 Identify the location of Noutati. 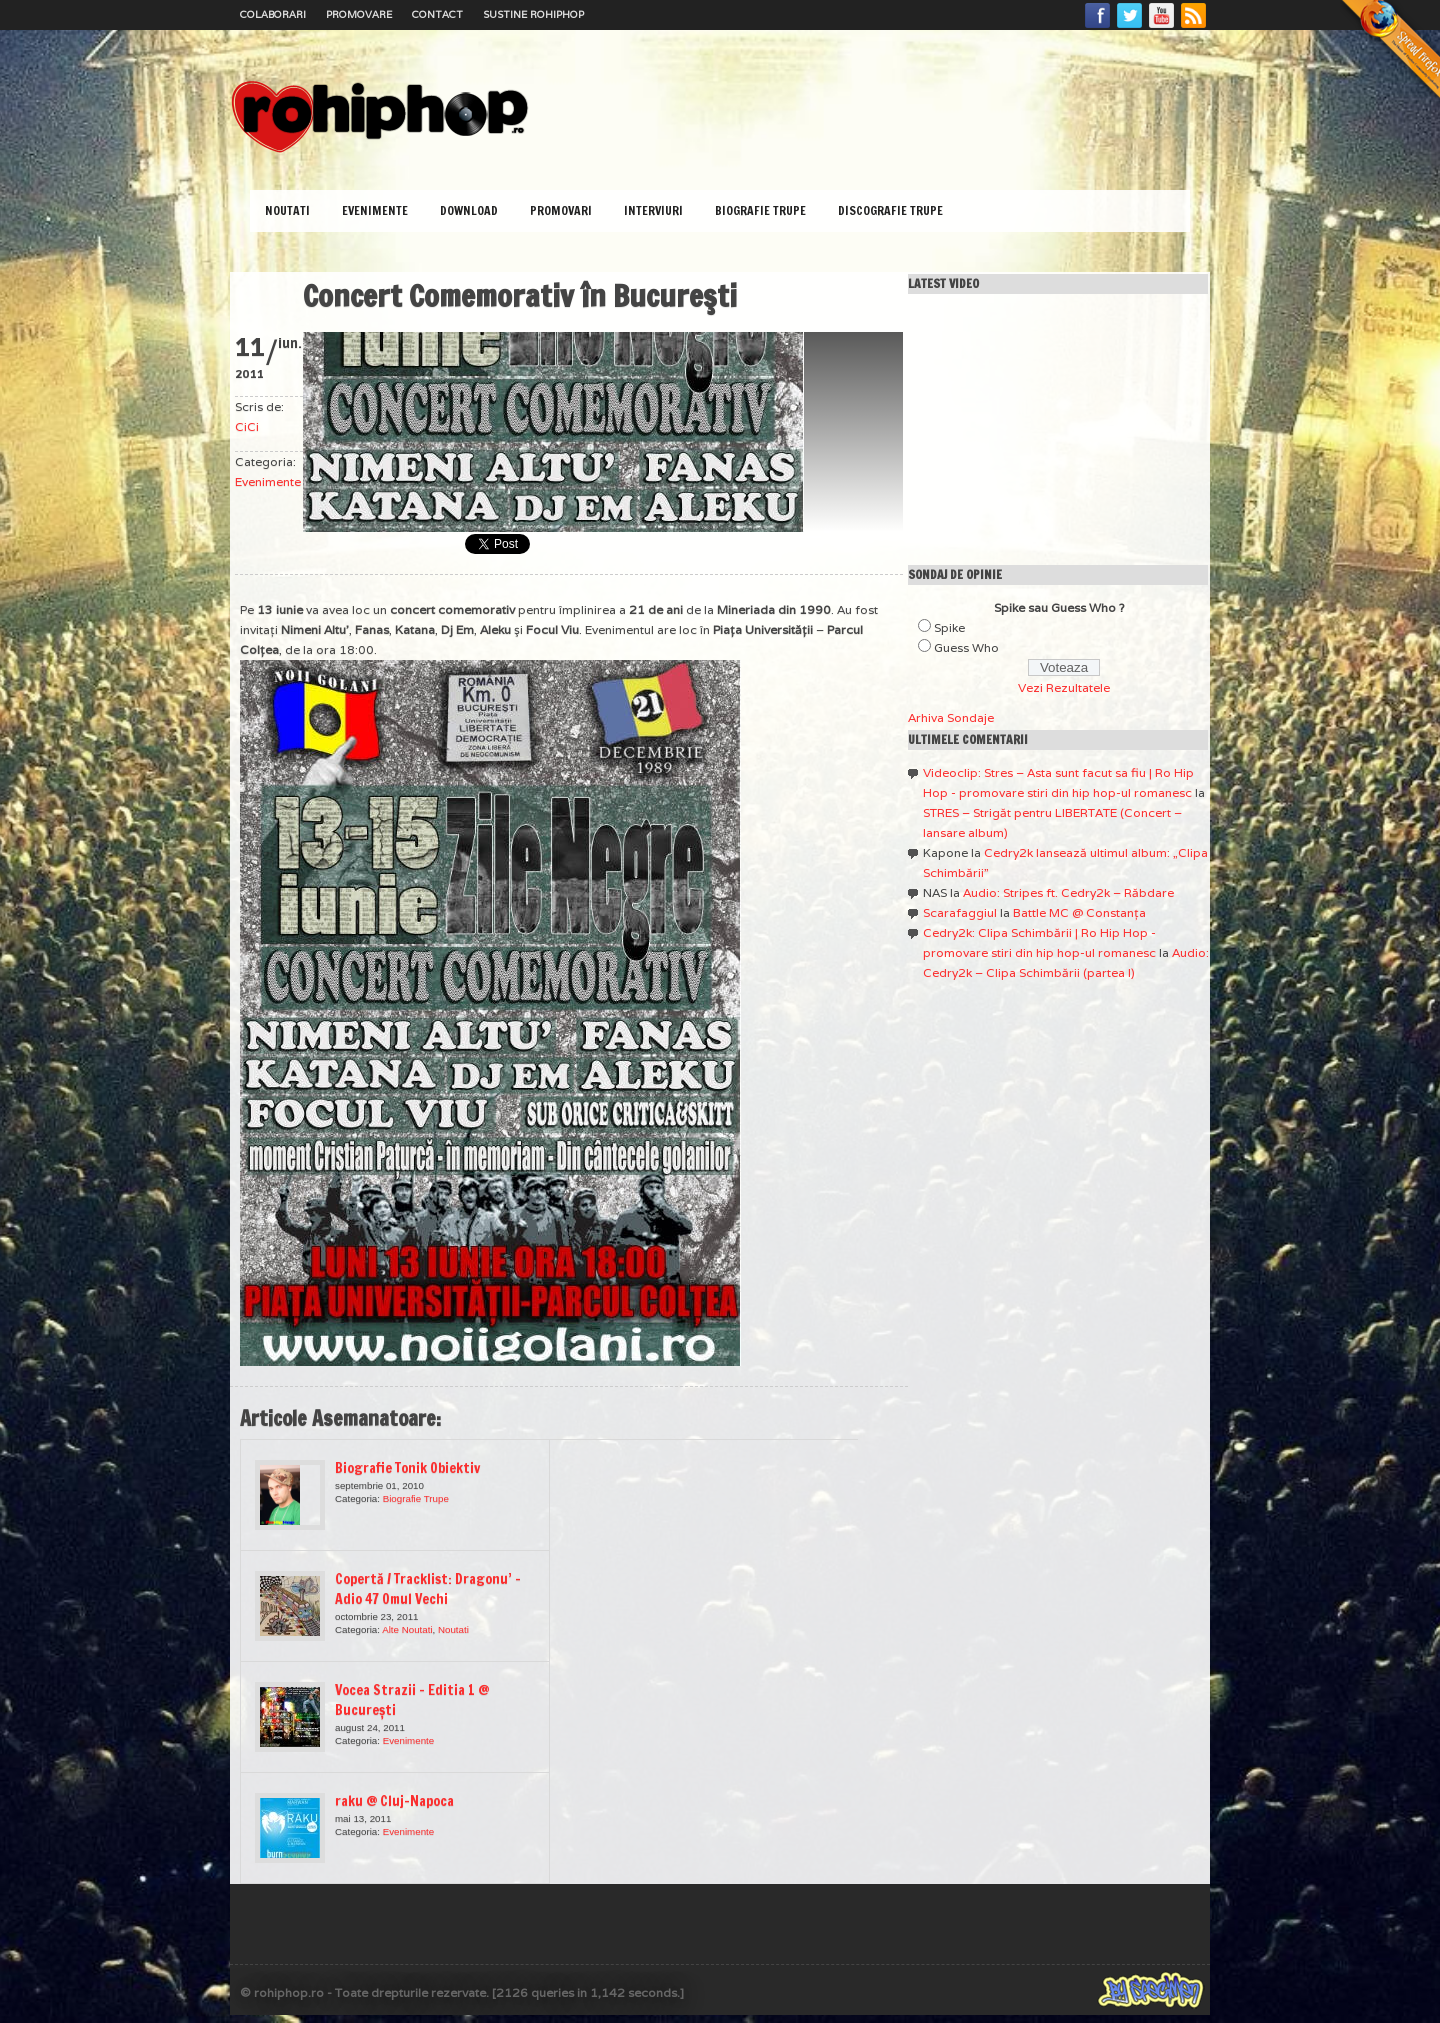
(287, 210).